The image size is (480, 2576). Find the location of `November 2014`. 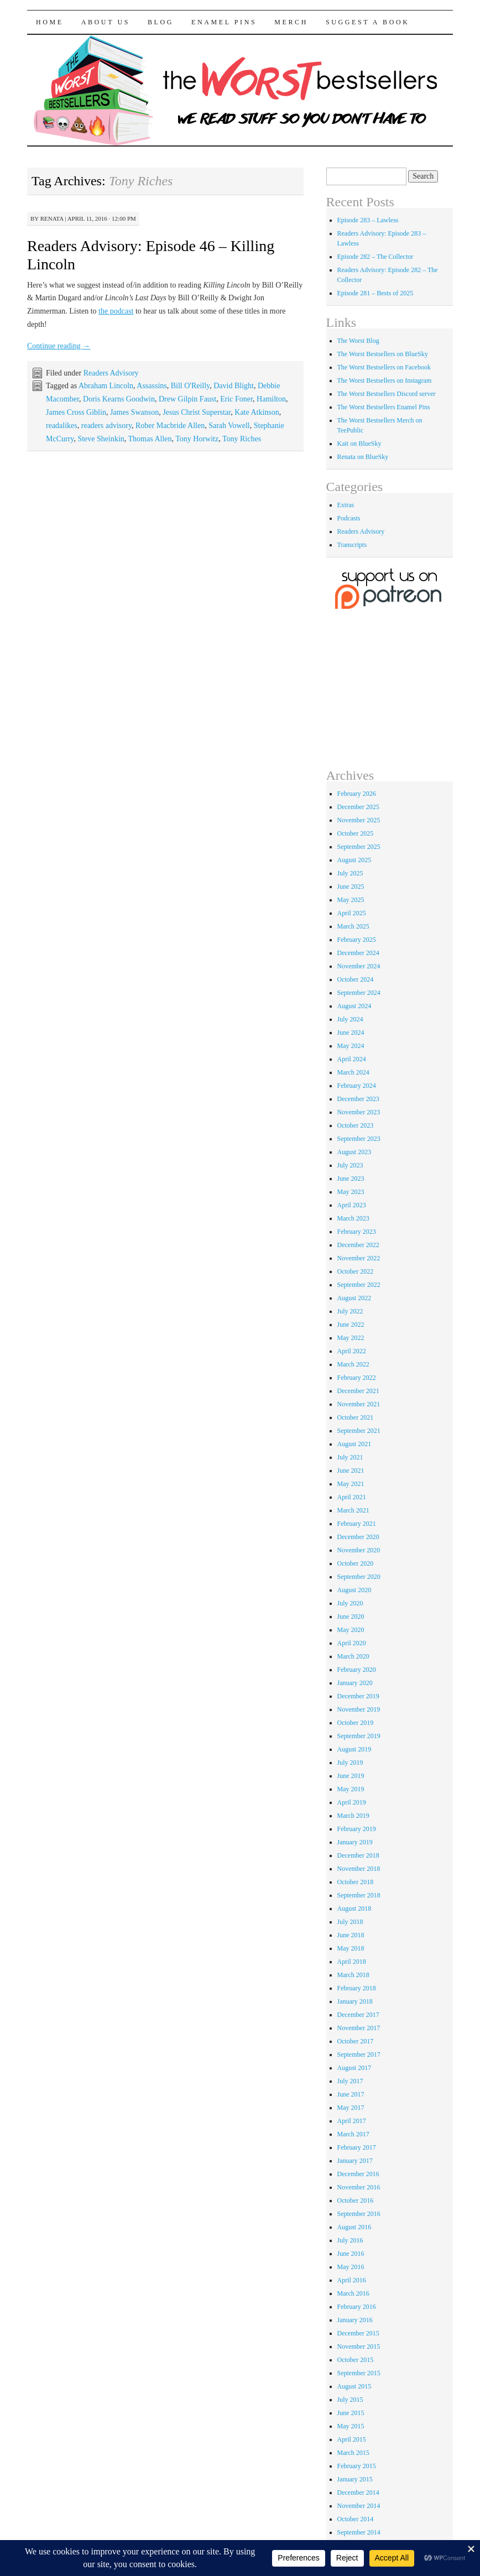

November 2014 is located at coordinates (358, 2506).